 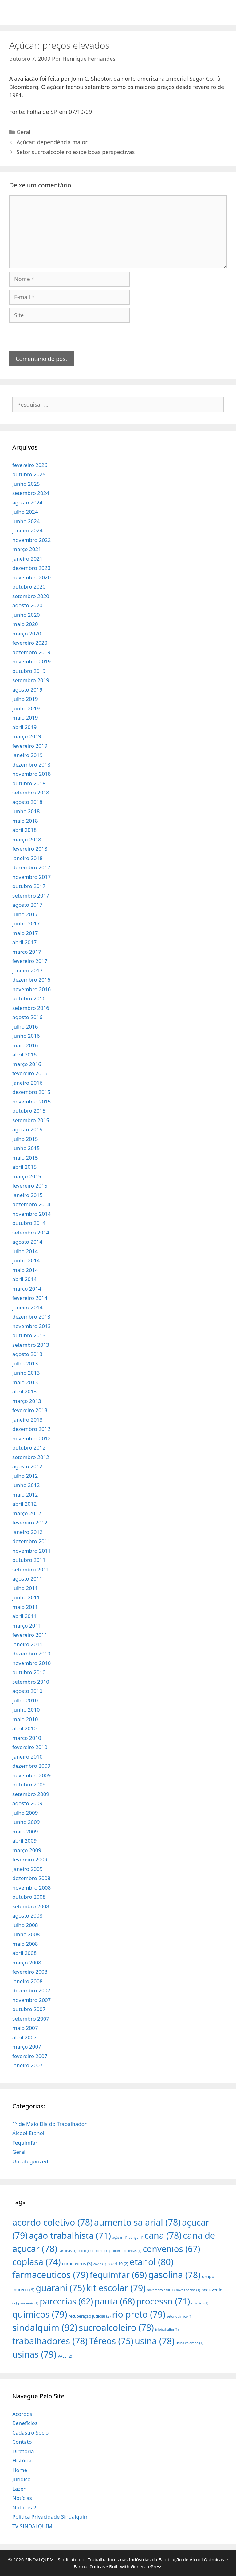 What do you see at coordinates (26, 1485) in the screenshot?
I see `junho 2012` at bounding box center [26, 1485].